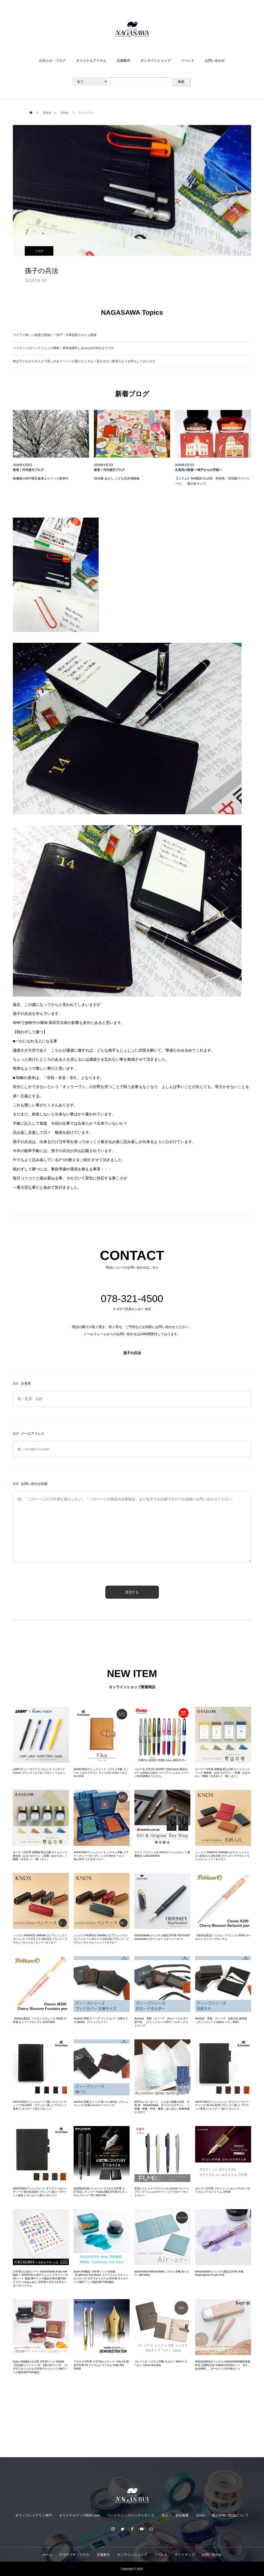  I want to click on オリジナルグッズ制作.com, so click(79, 2515).